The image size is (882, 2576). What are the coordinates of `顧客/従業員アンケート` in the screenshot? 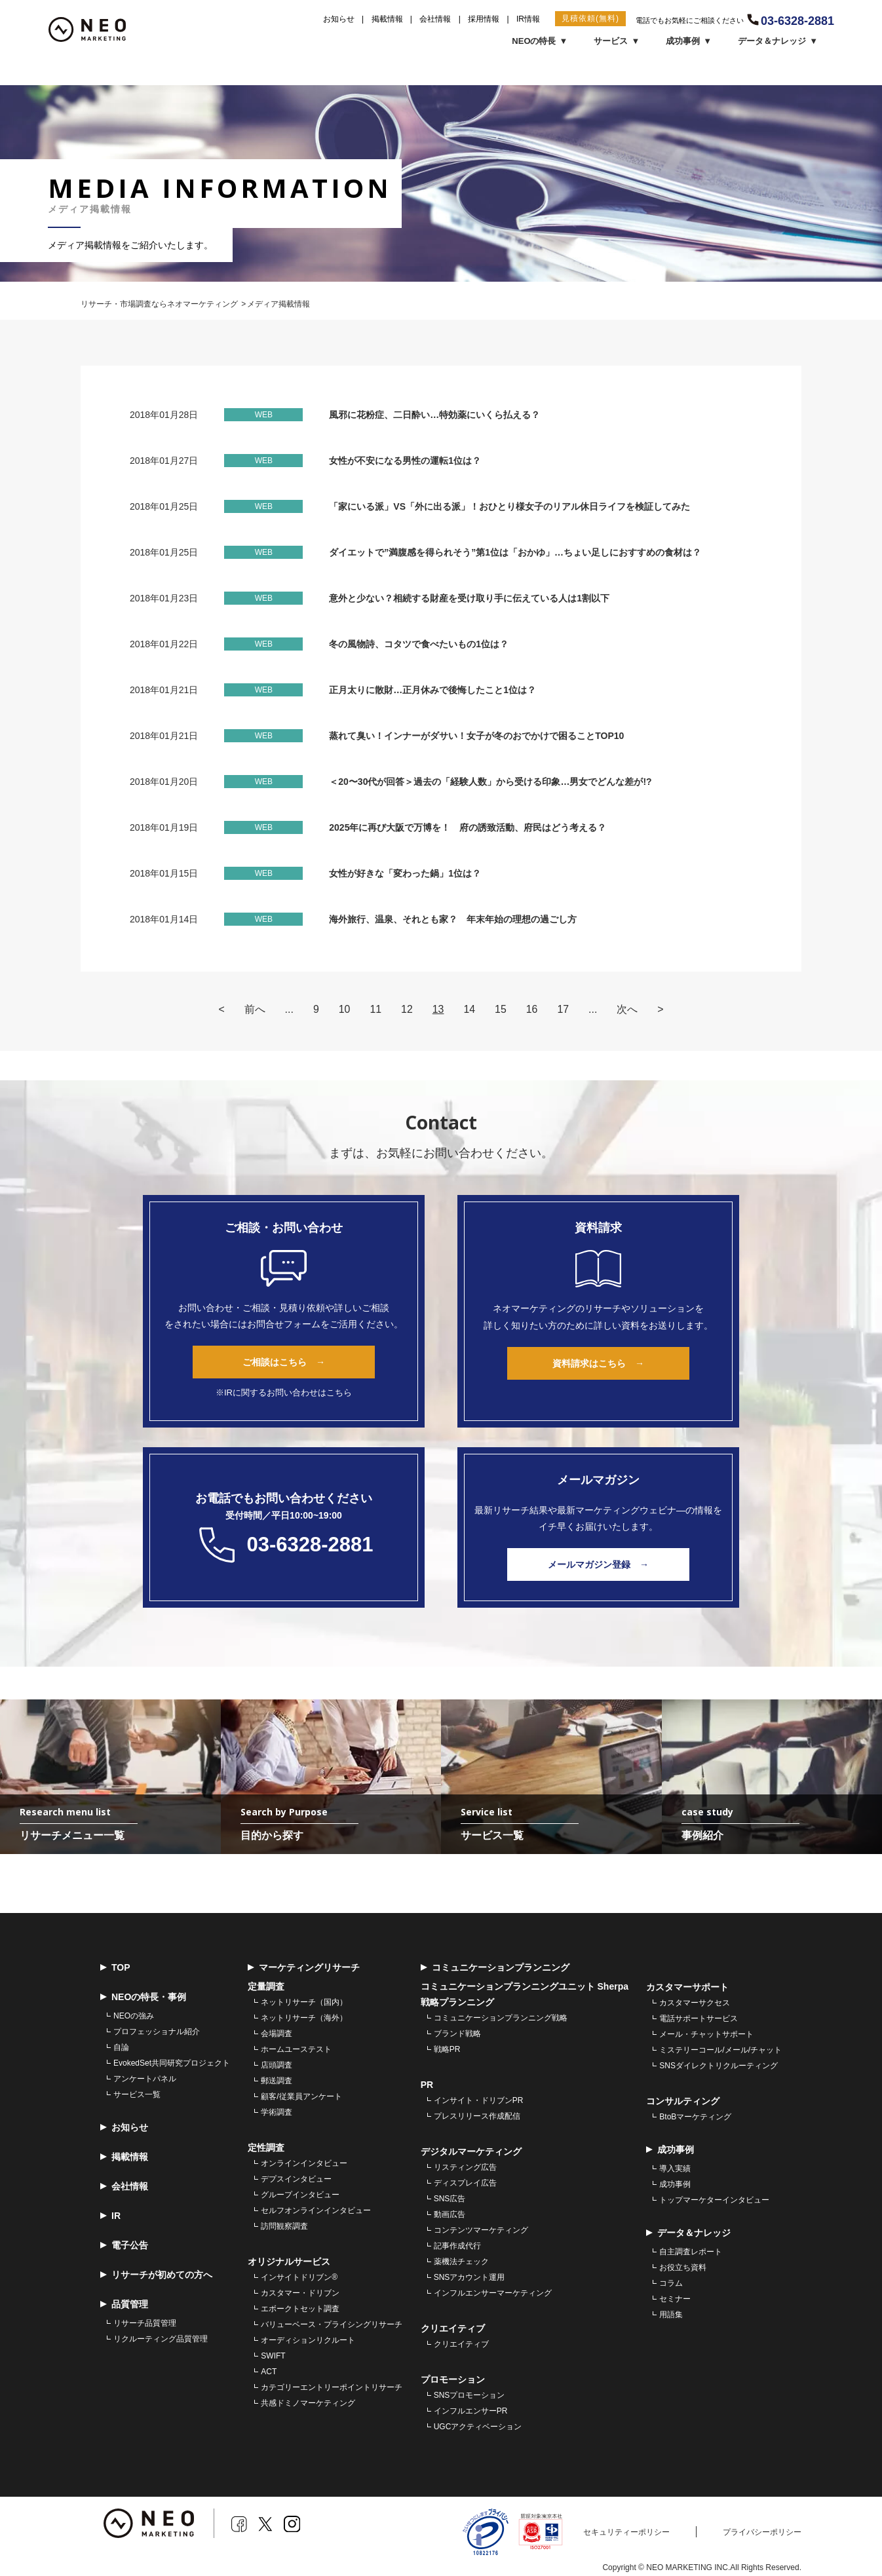 It's located at (301, 2099).